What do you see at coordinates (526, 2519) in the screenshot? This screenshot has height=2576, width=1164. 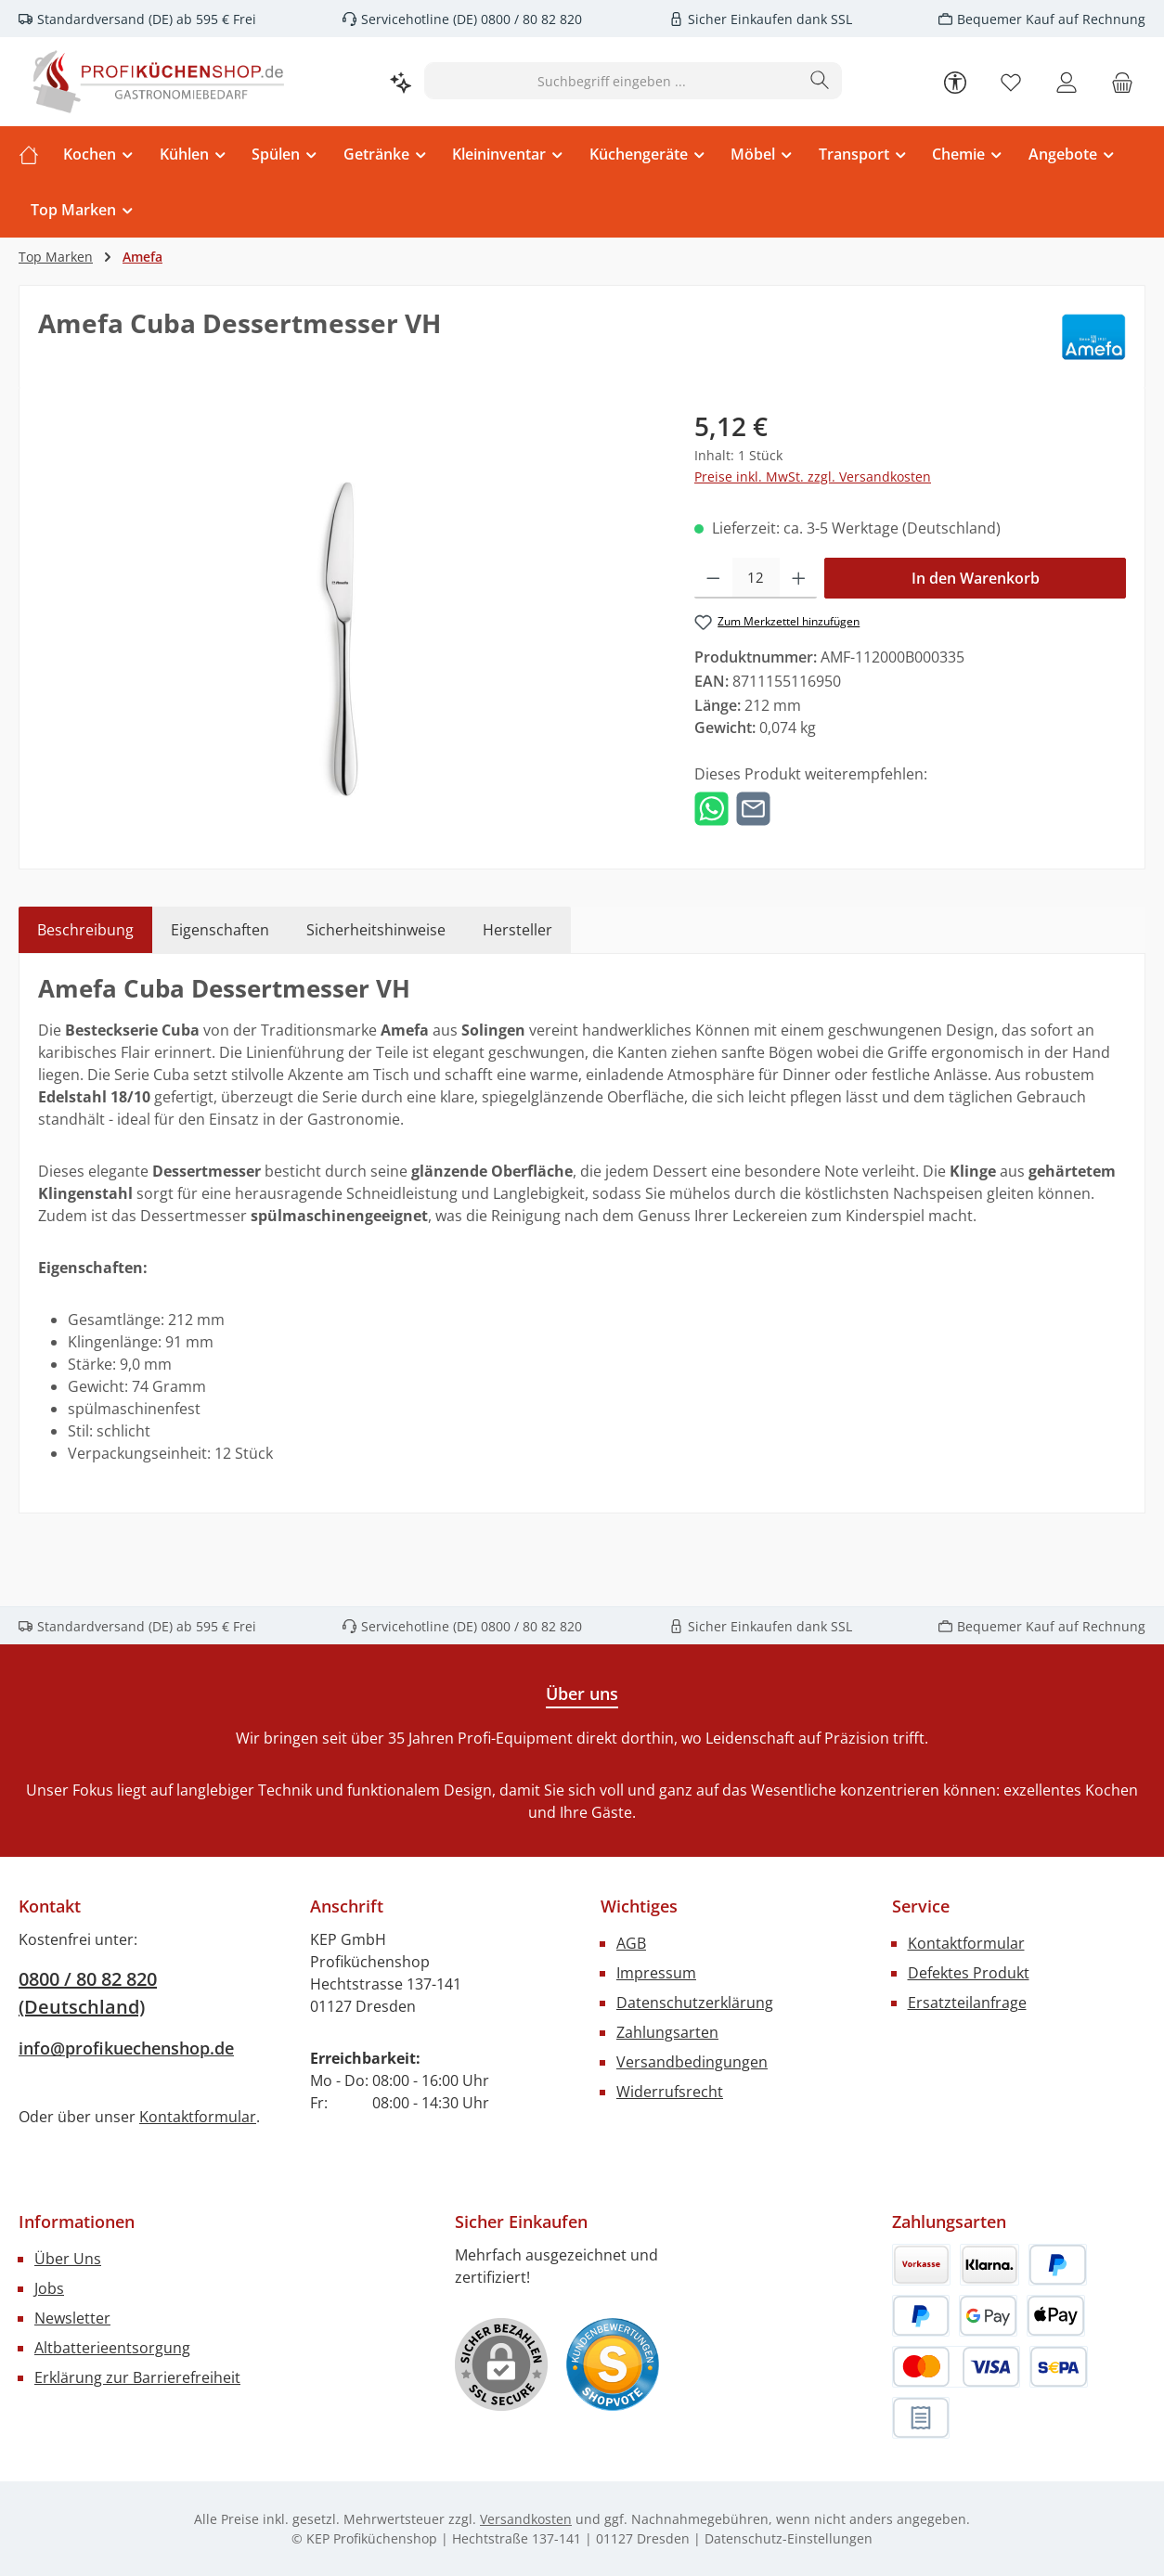 I see `Versandkosten` at bounding box center [526, 2519].